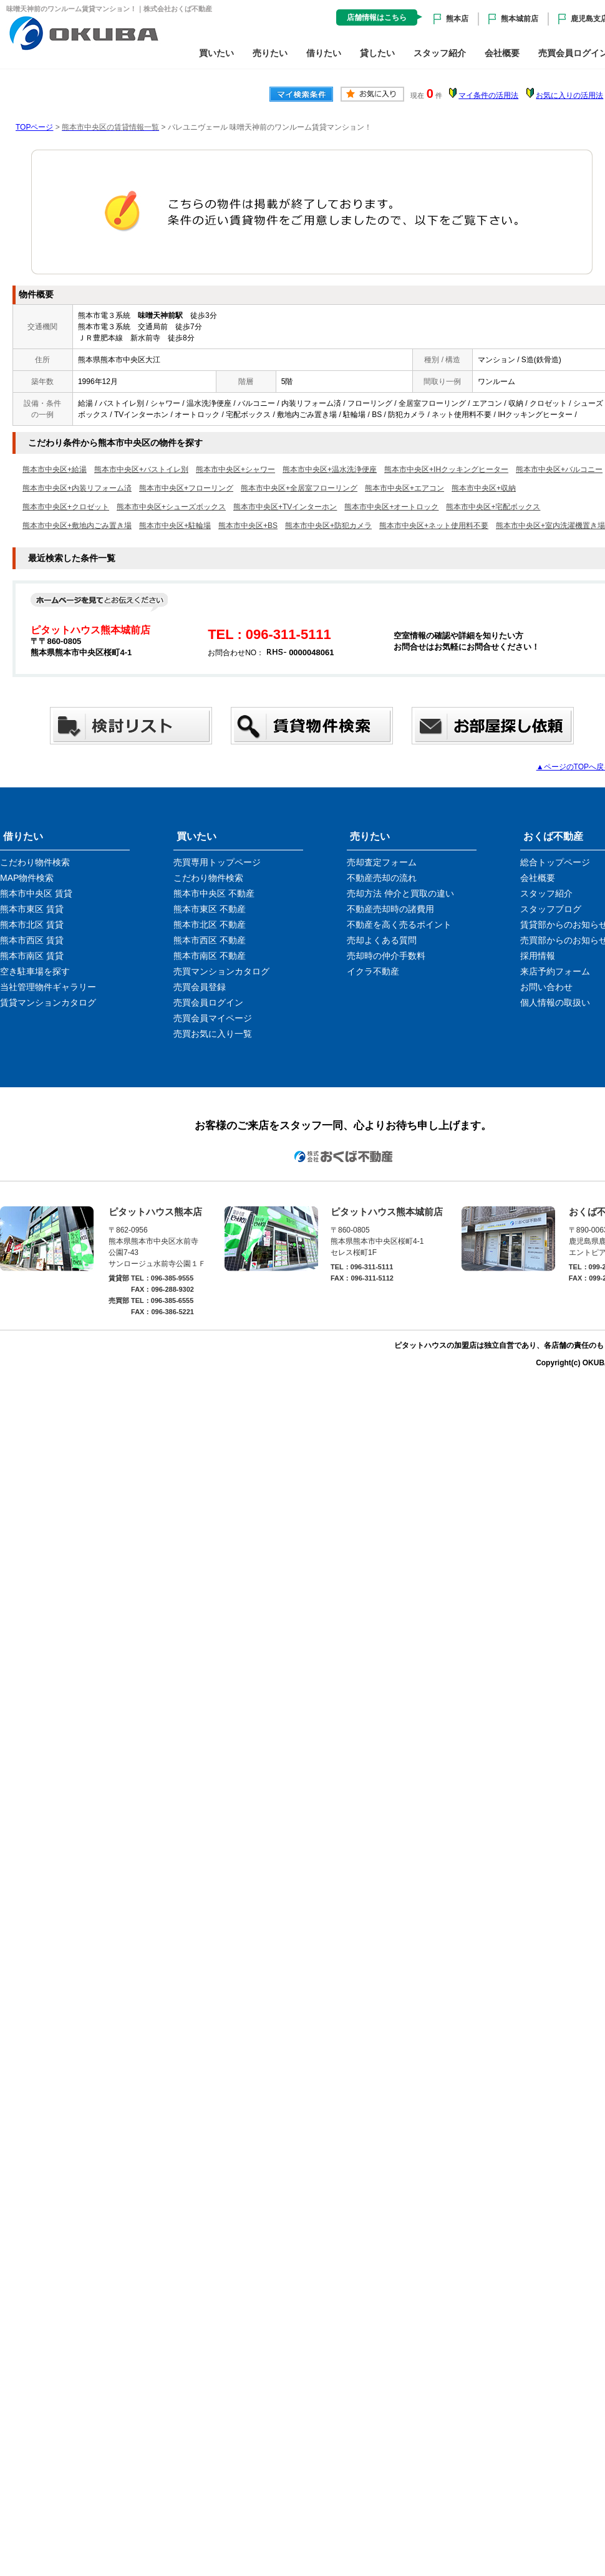  I want to click on 熊本市東区 賃貸, so click(32, 909).